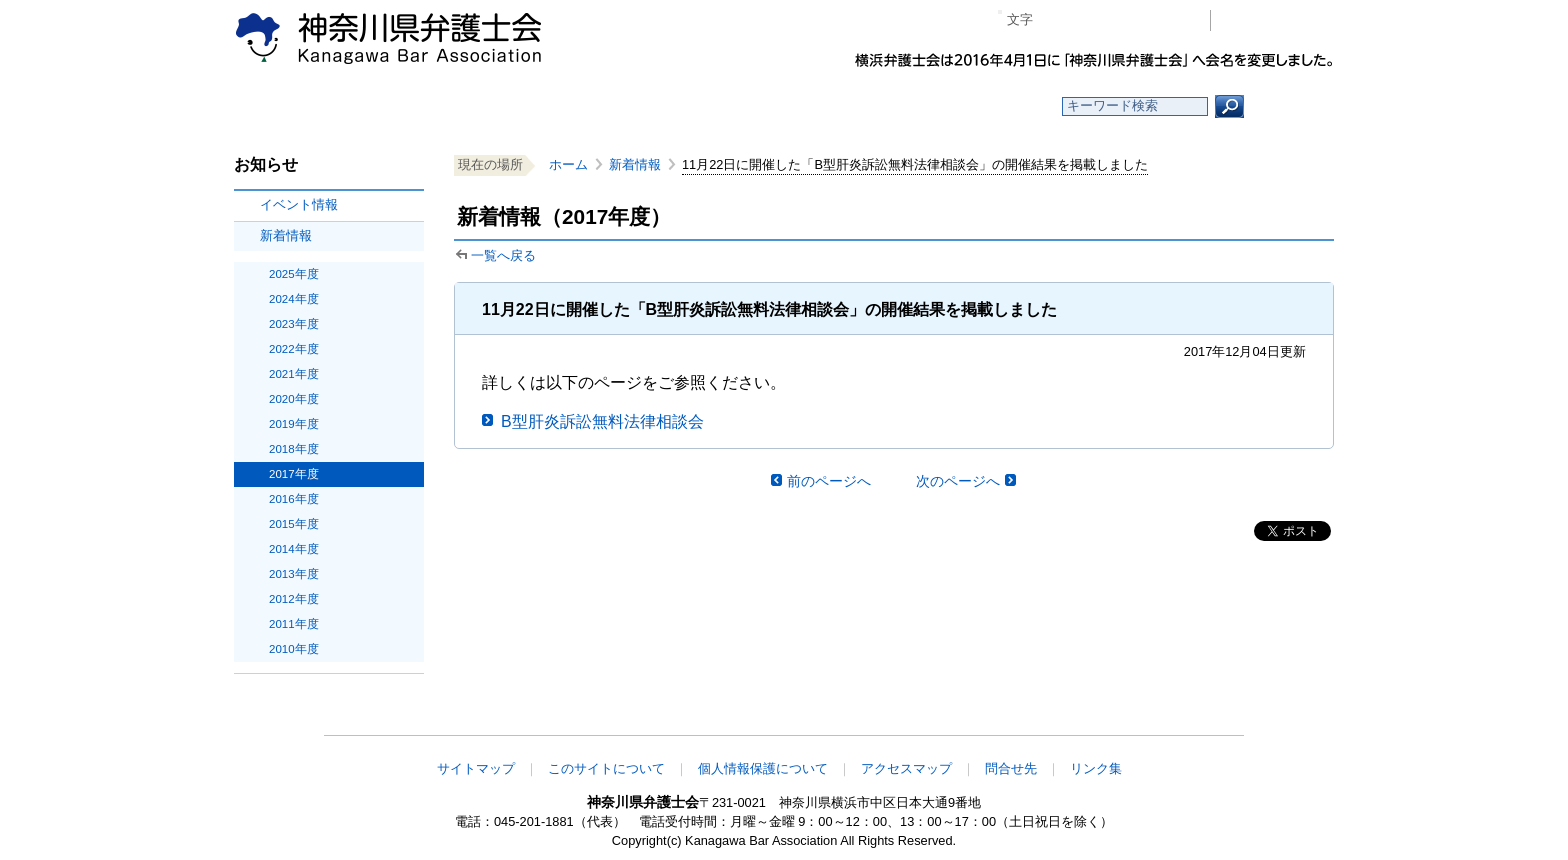 Image resolution: width=1568 pixels, height=860 pixels. What do you see at coordinates (294, 324) in the screenshot?
I see `2023年度` at bounding box center [294, 324].